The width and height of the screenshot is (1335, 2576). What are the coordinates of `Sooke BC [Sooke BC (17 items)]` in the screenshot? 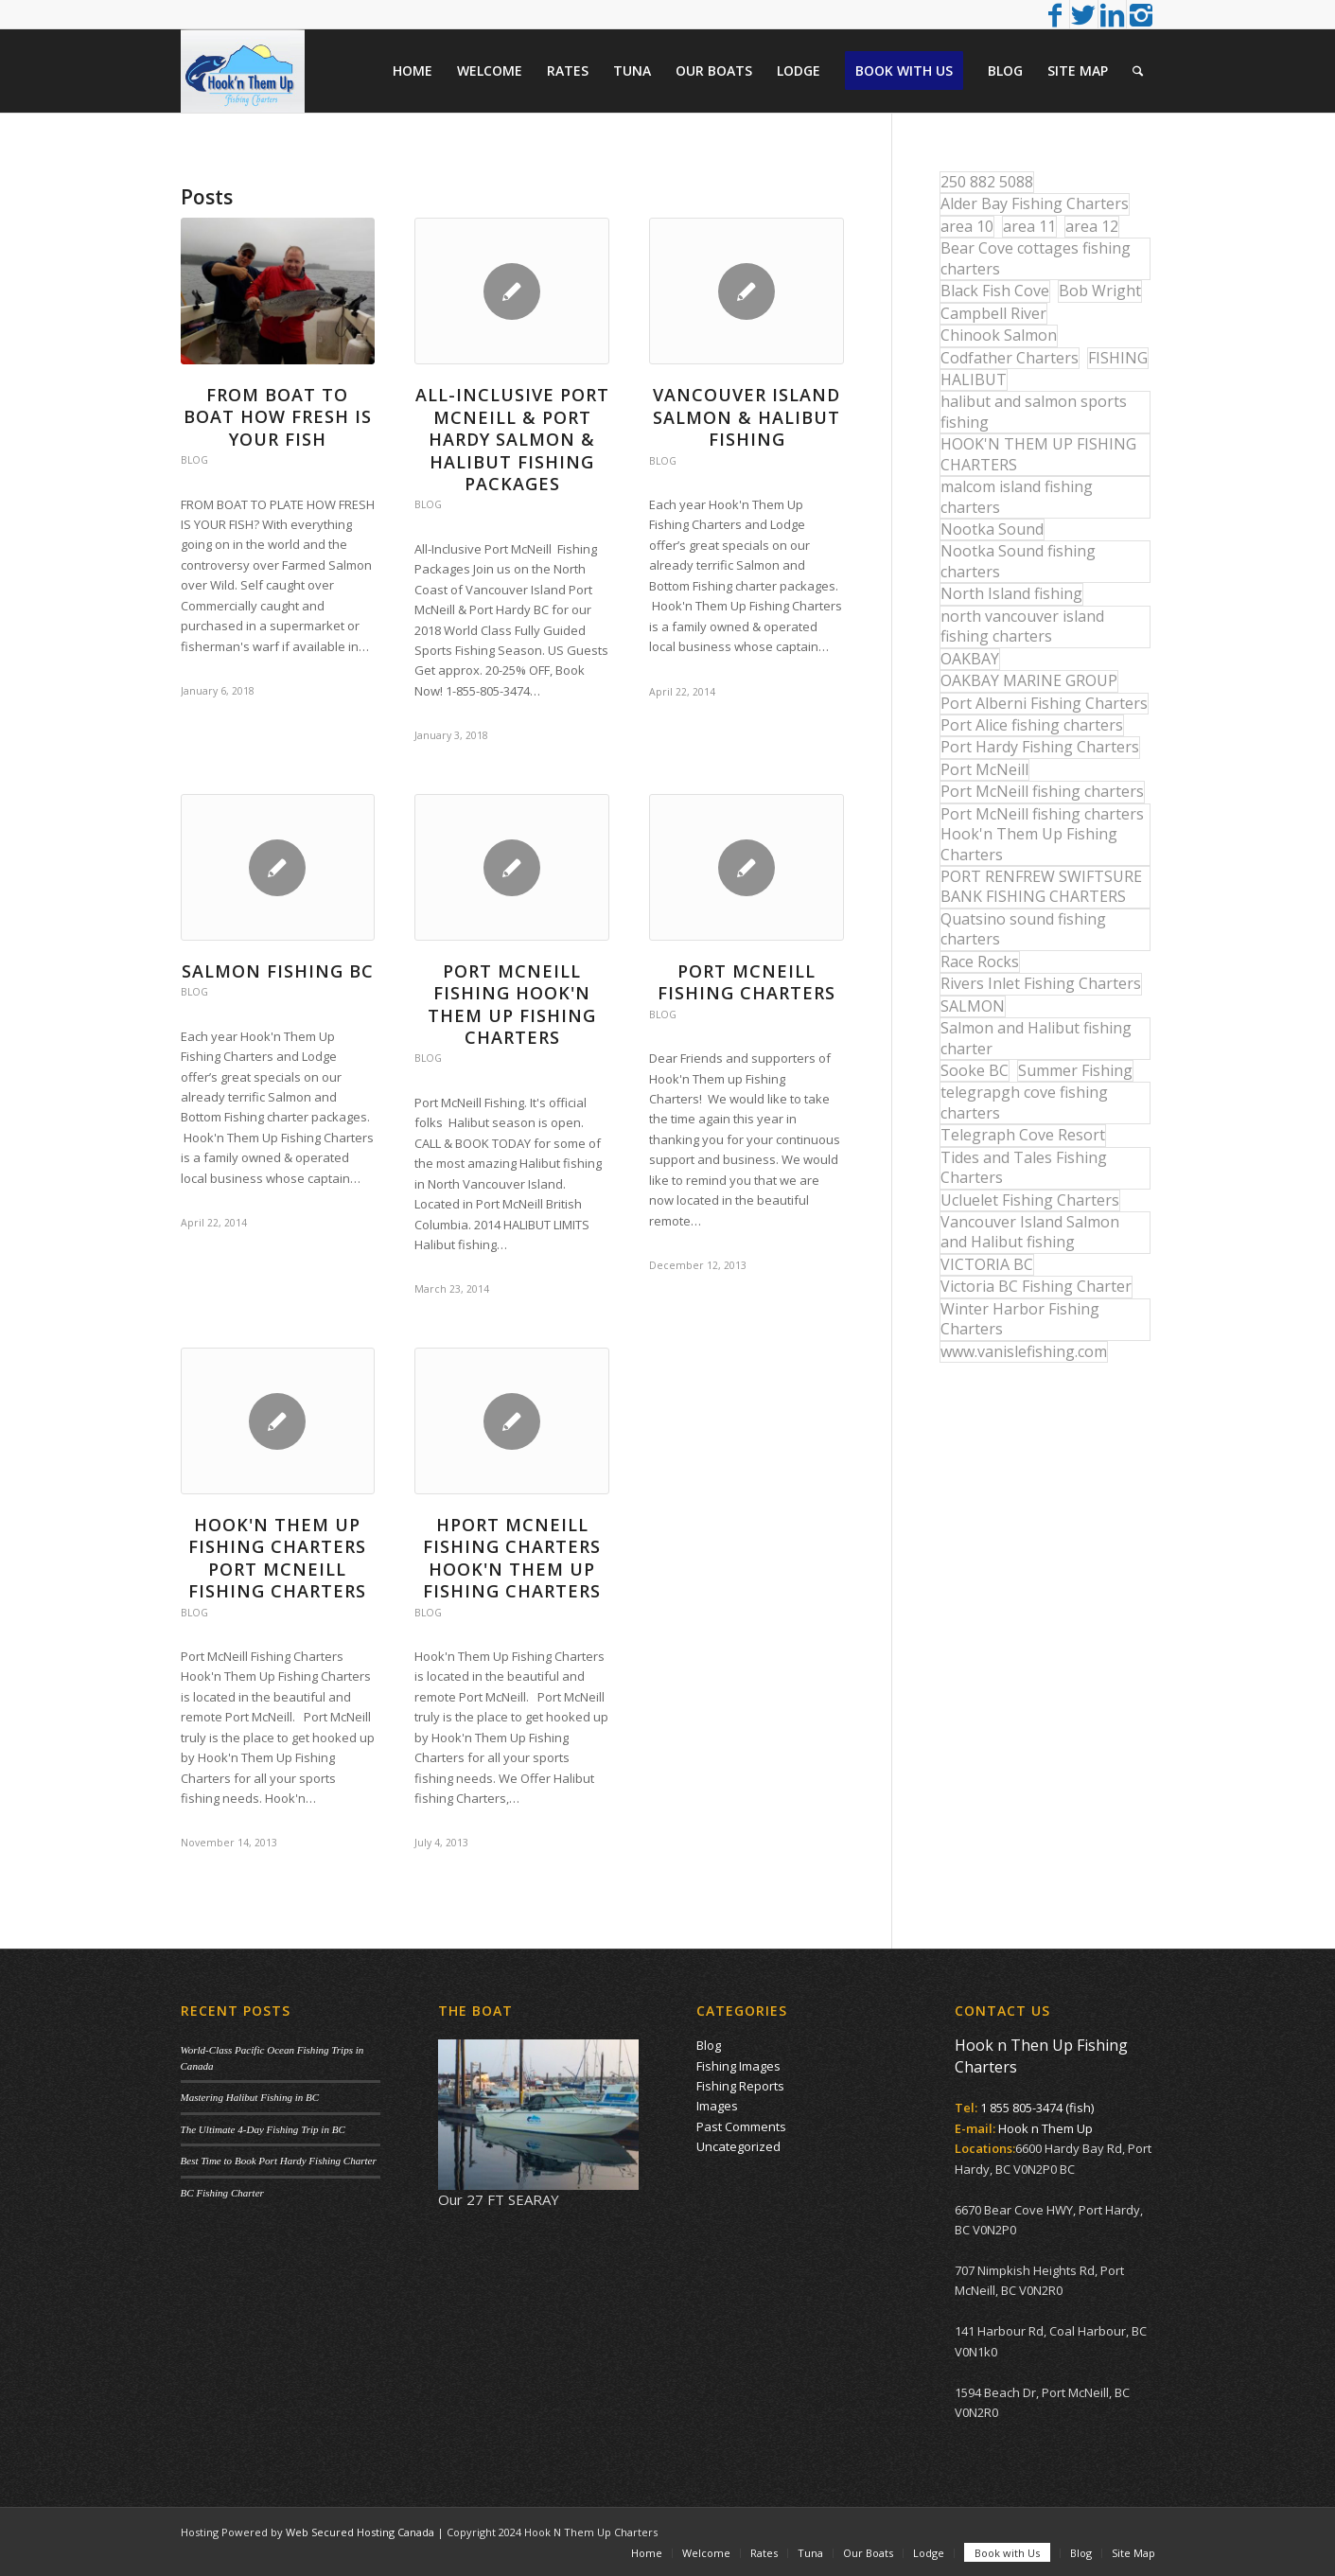 It's located at (974, 1070).